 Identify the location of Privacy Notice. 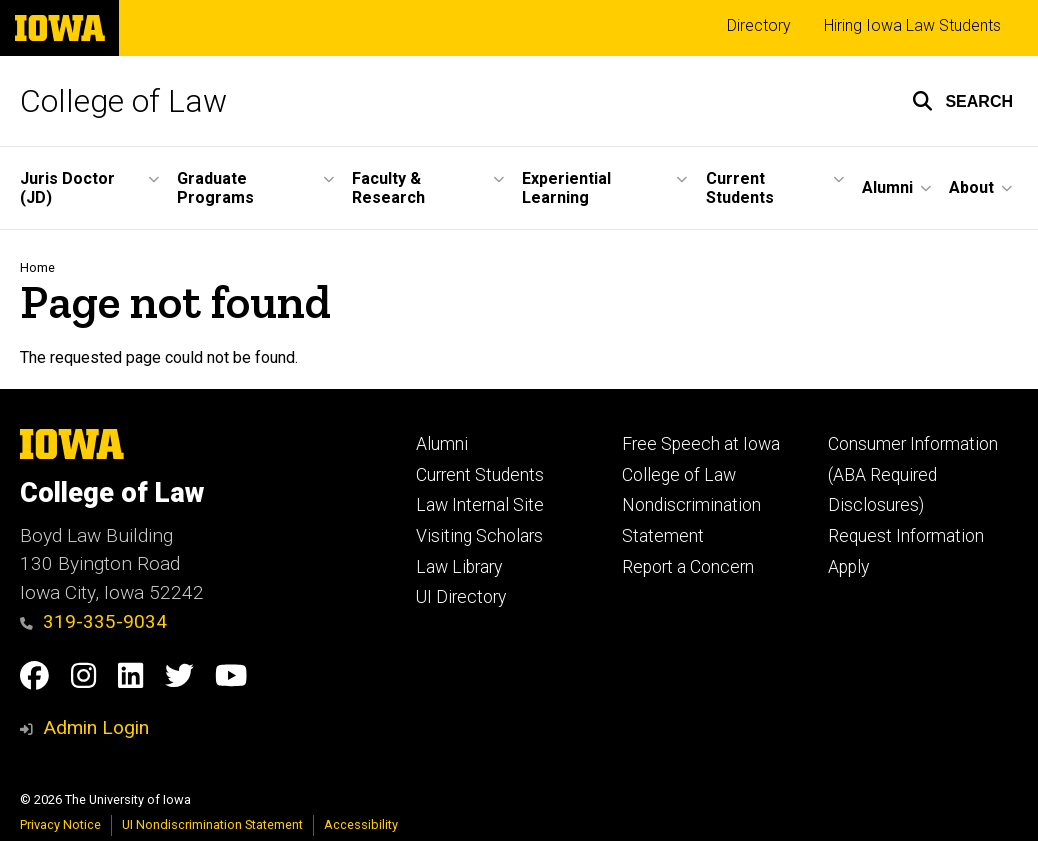
(60, 824).